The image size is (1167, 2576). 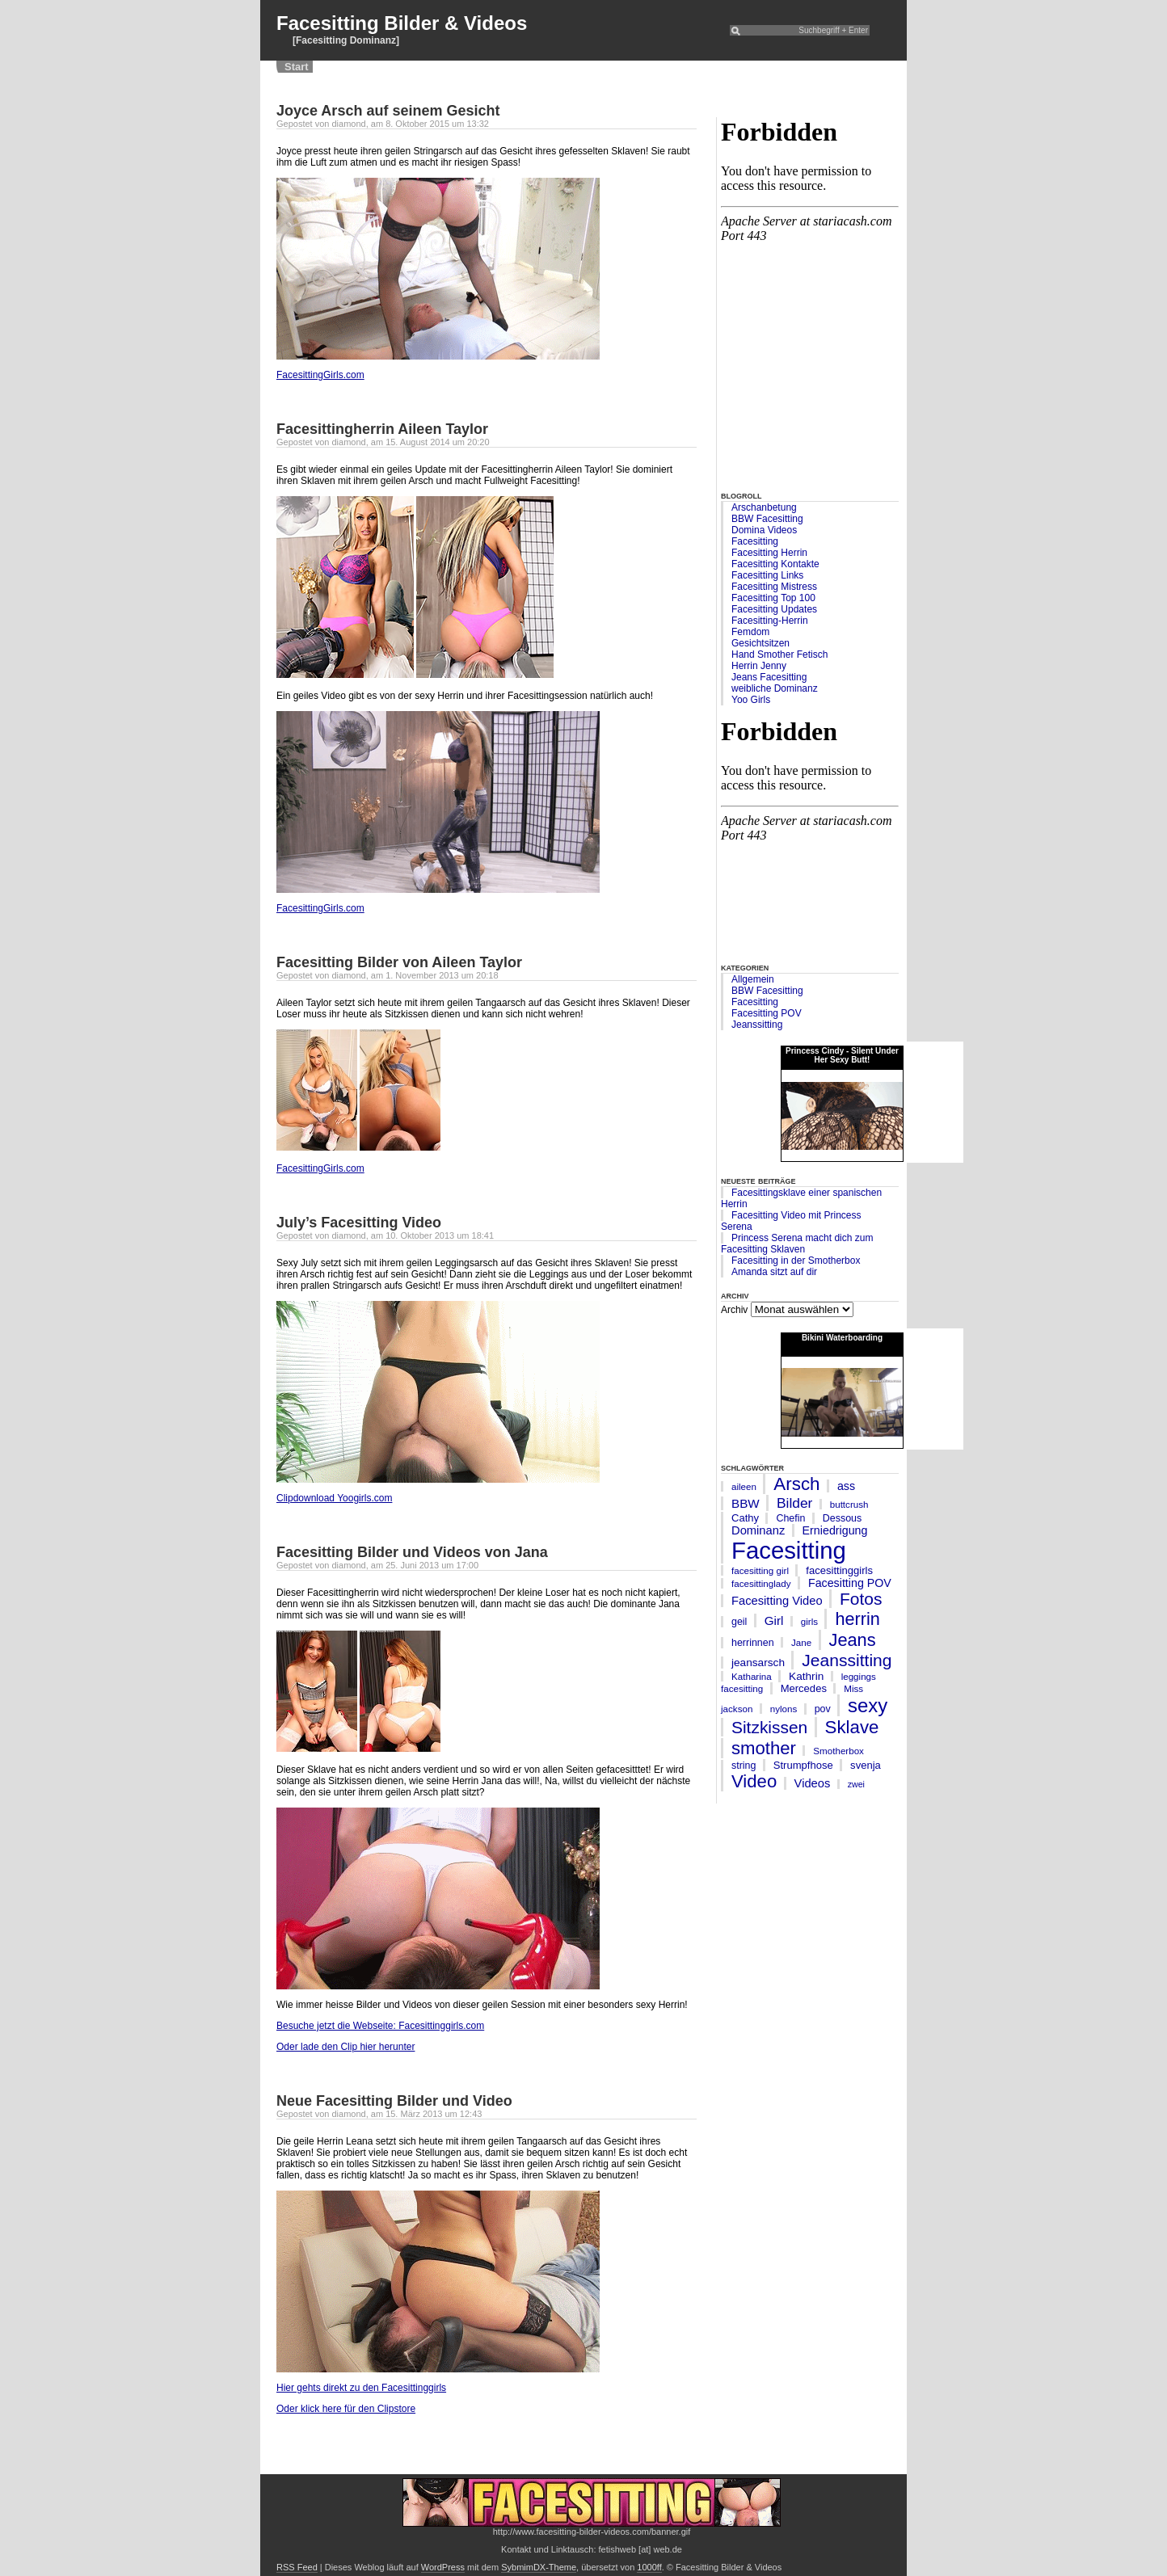 What do you see at coordinates (804, 1688) in the screenshot?
I see `Mercedes [Mercedes (7 Einträge)]` at bounding box center [804, 1688].